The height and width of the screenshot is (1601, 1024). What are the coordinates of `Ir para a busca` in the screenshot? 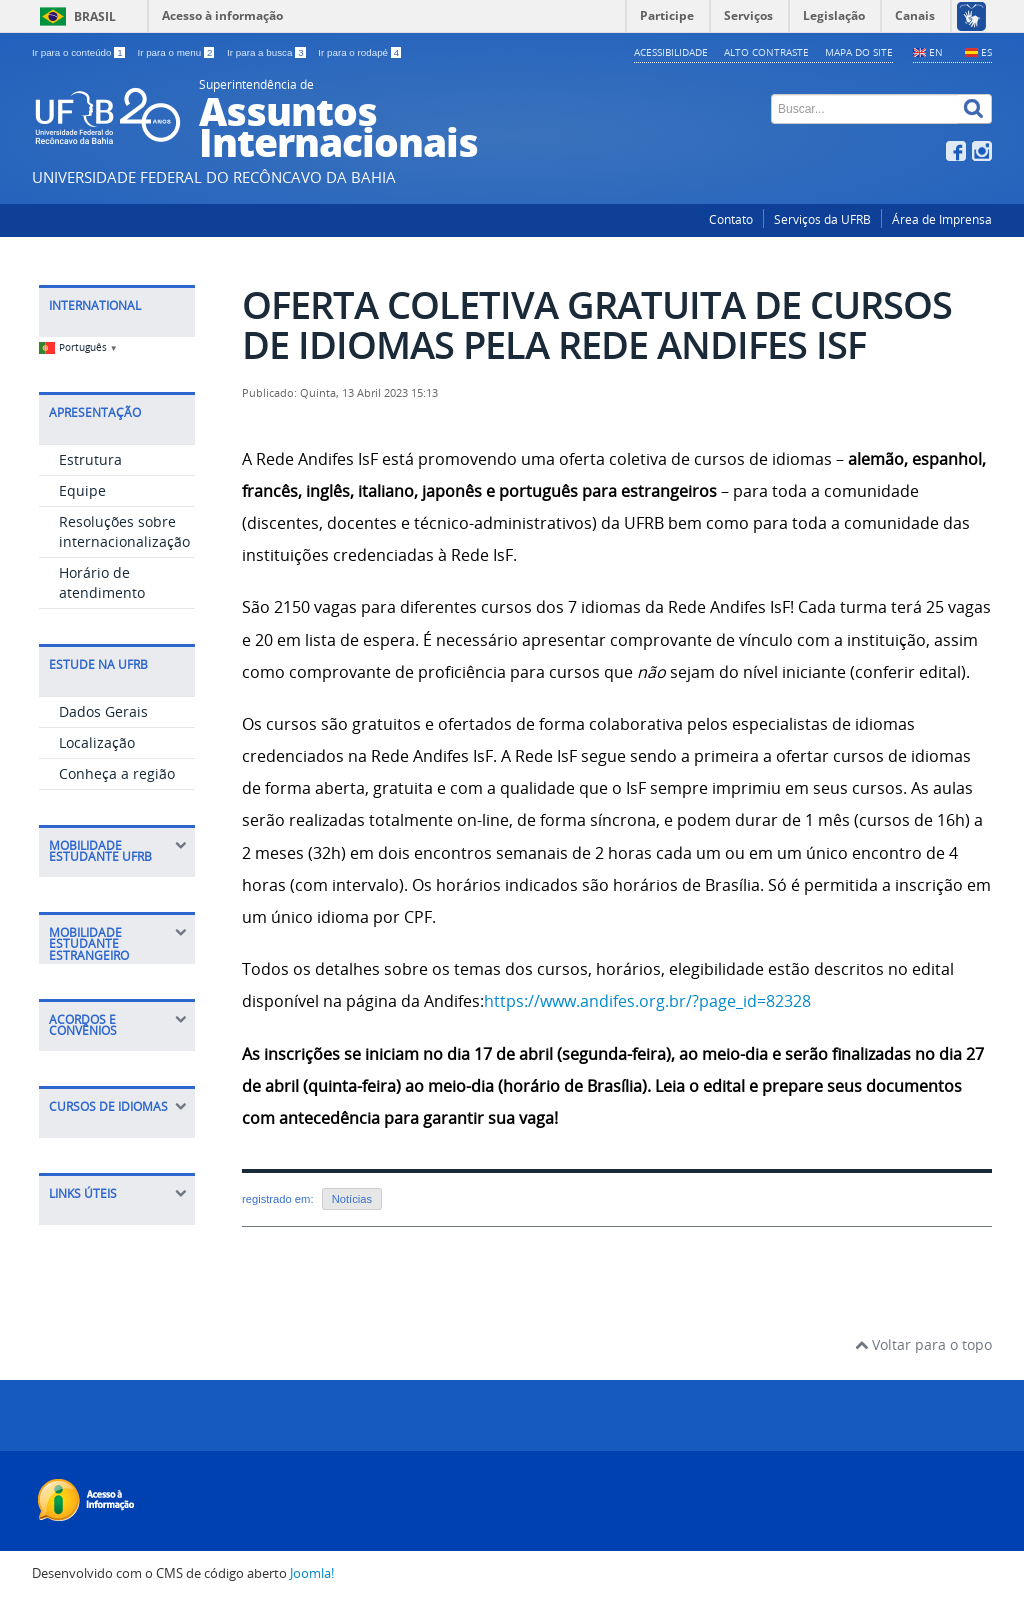 It's located at (267, 52).